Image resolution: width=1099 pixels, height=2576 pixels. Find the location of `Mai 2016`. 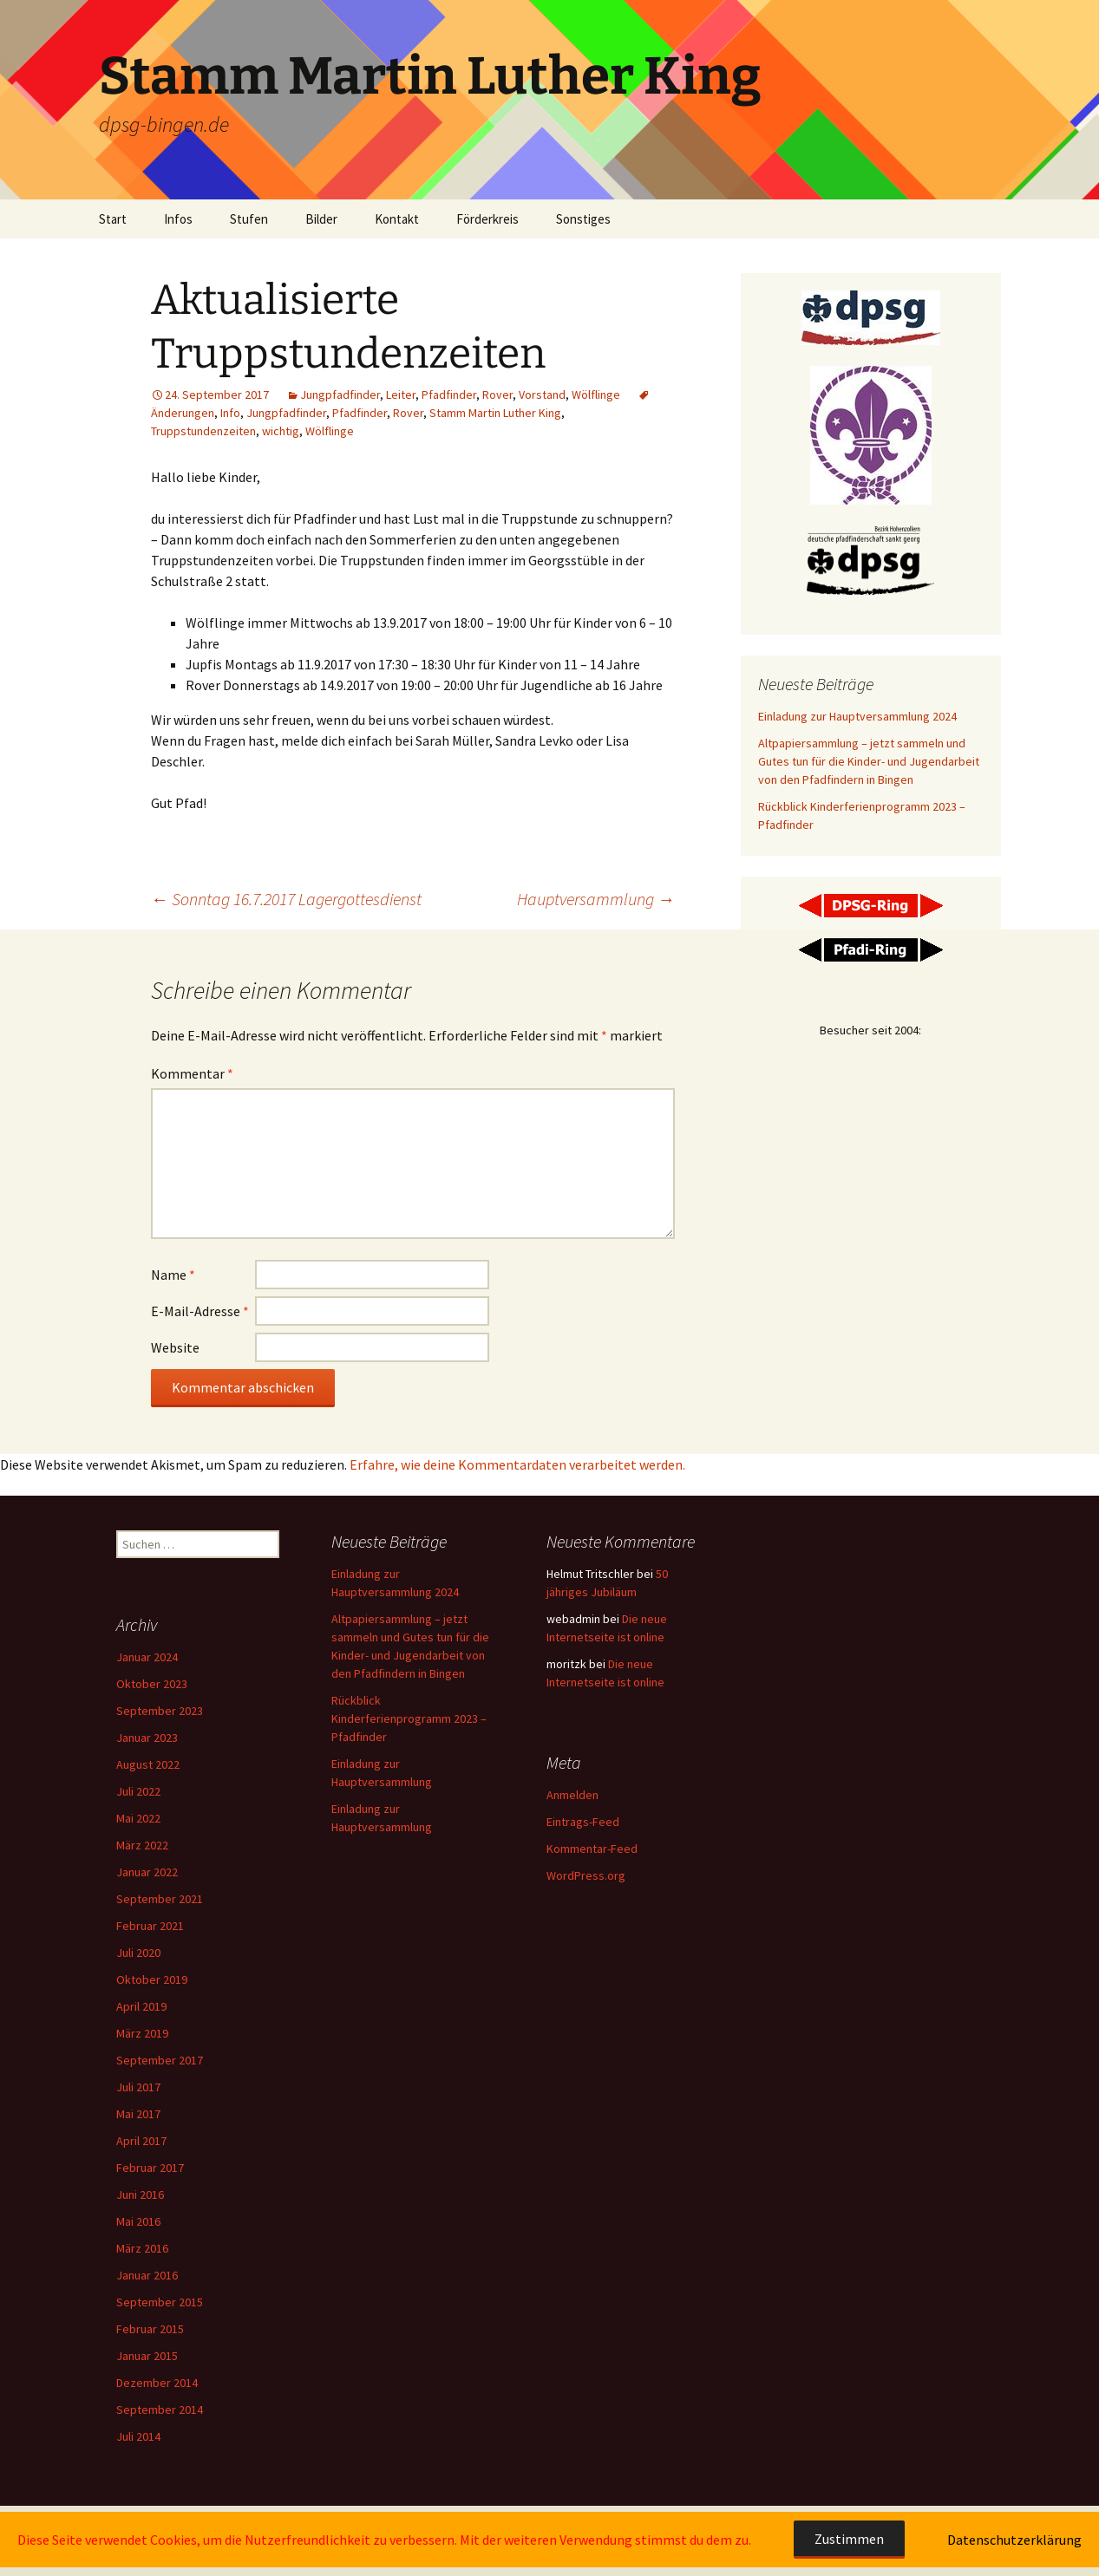

Mai 2016 is located at coordinates (138, 2221).